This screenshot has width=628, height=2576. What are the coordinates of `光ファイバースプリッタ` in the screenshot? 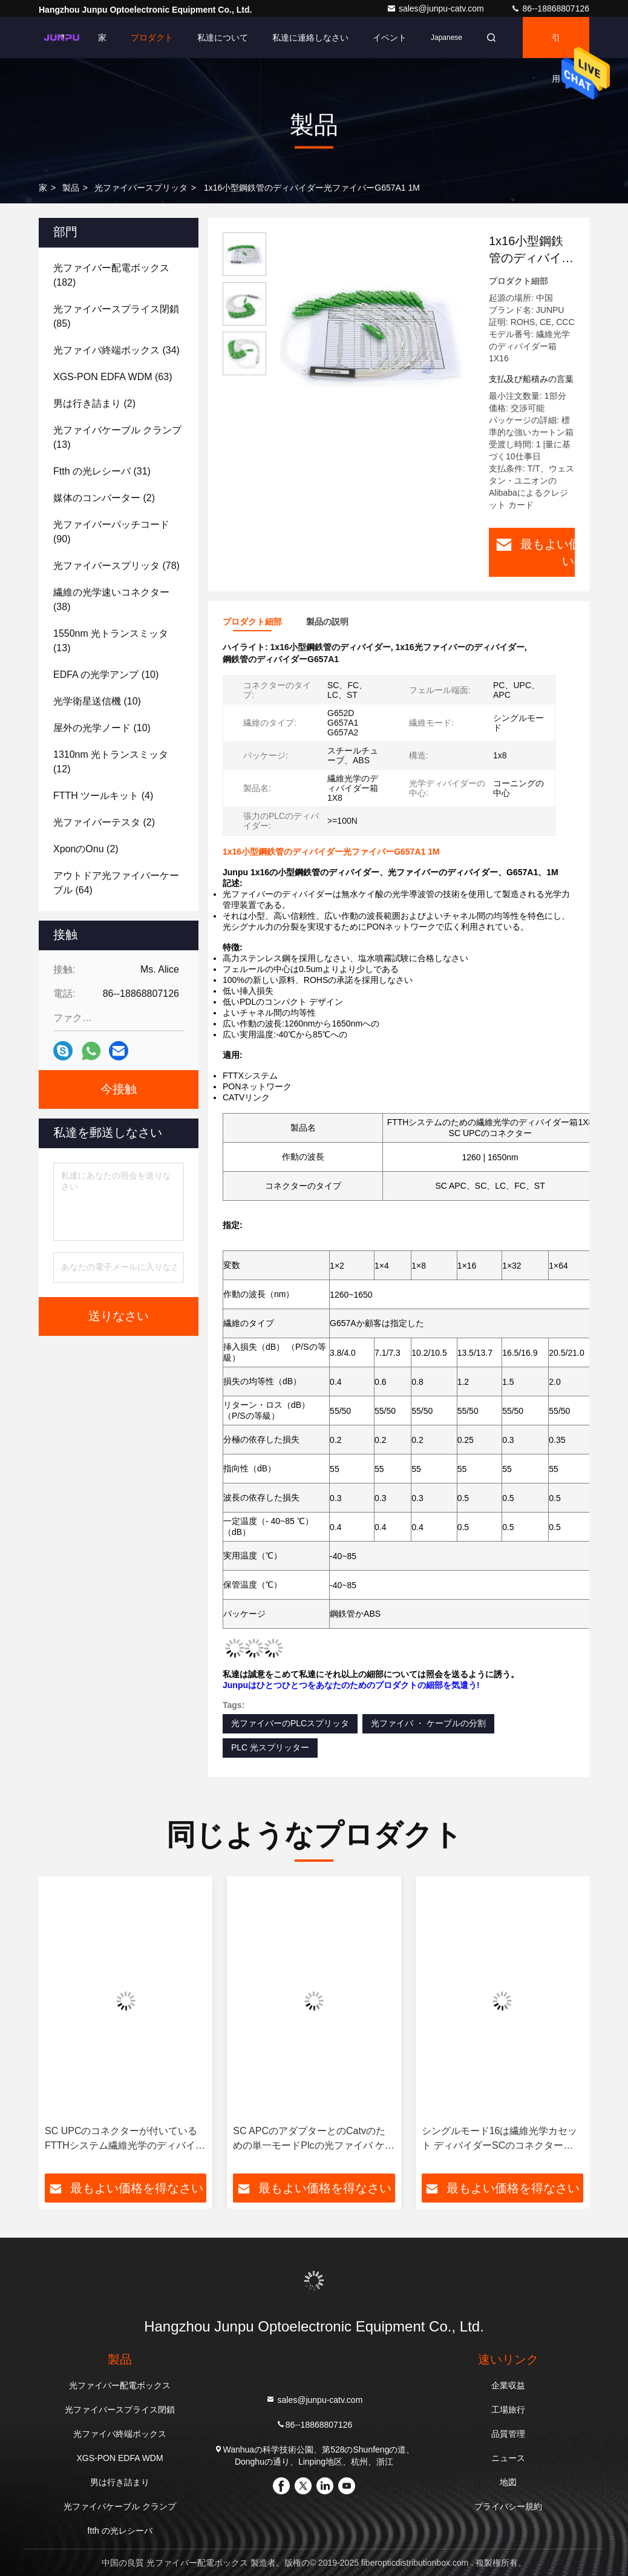 It's located at (141, 187).